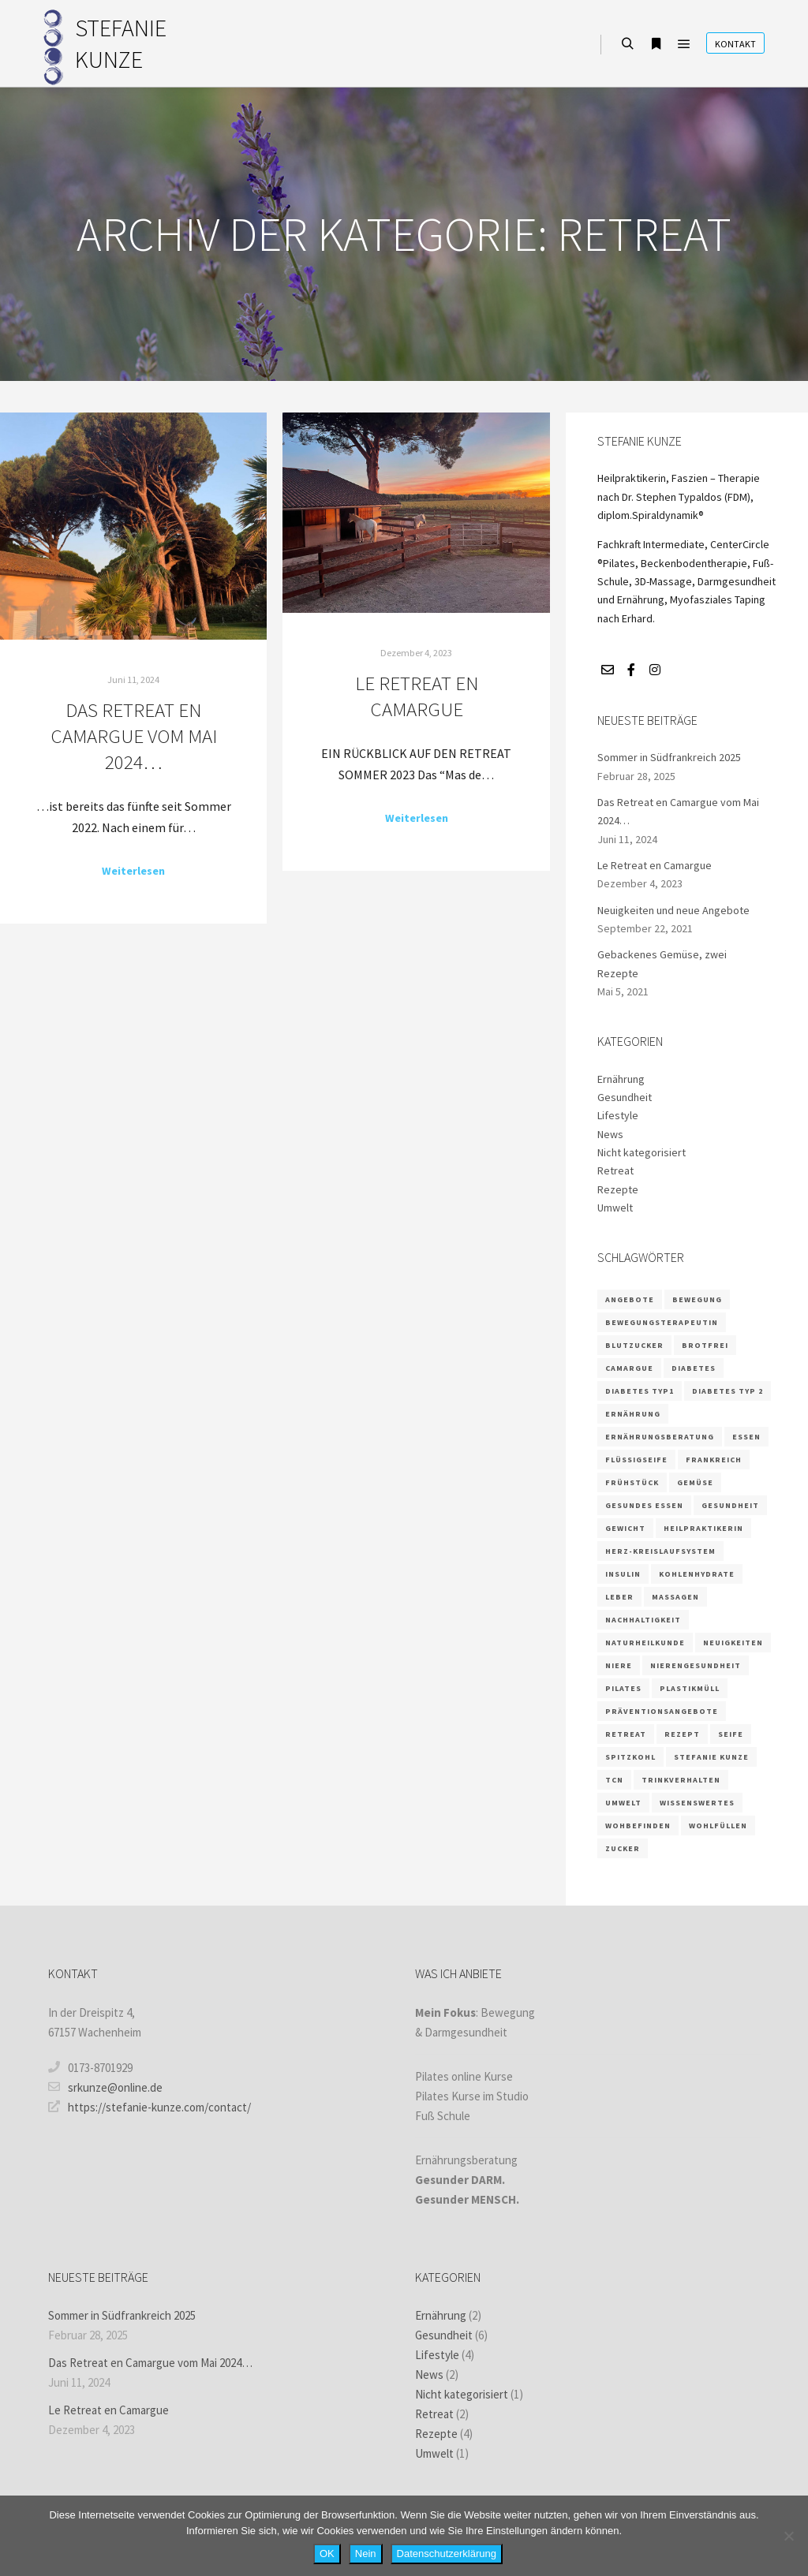 This screenshot has height=2576, width=808. Describe the element at coordinates (714, 1459) in the screenshot. I see `frankreich [frankreich (2 Einträge)]` at that location.